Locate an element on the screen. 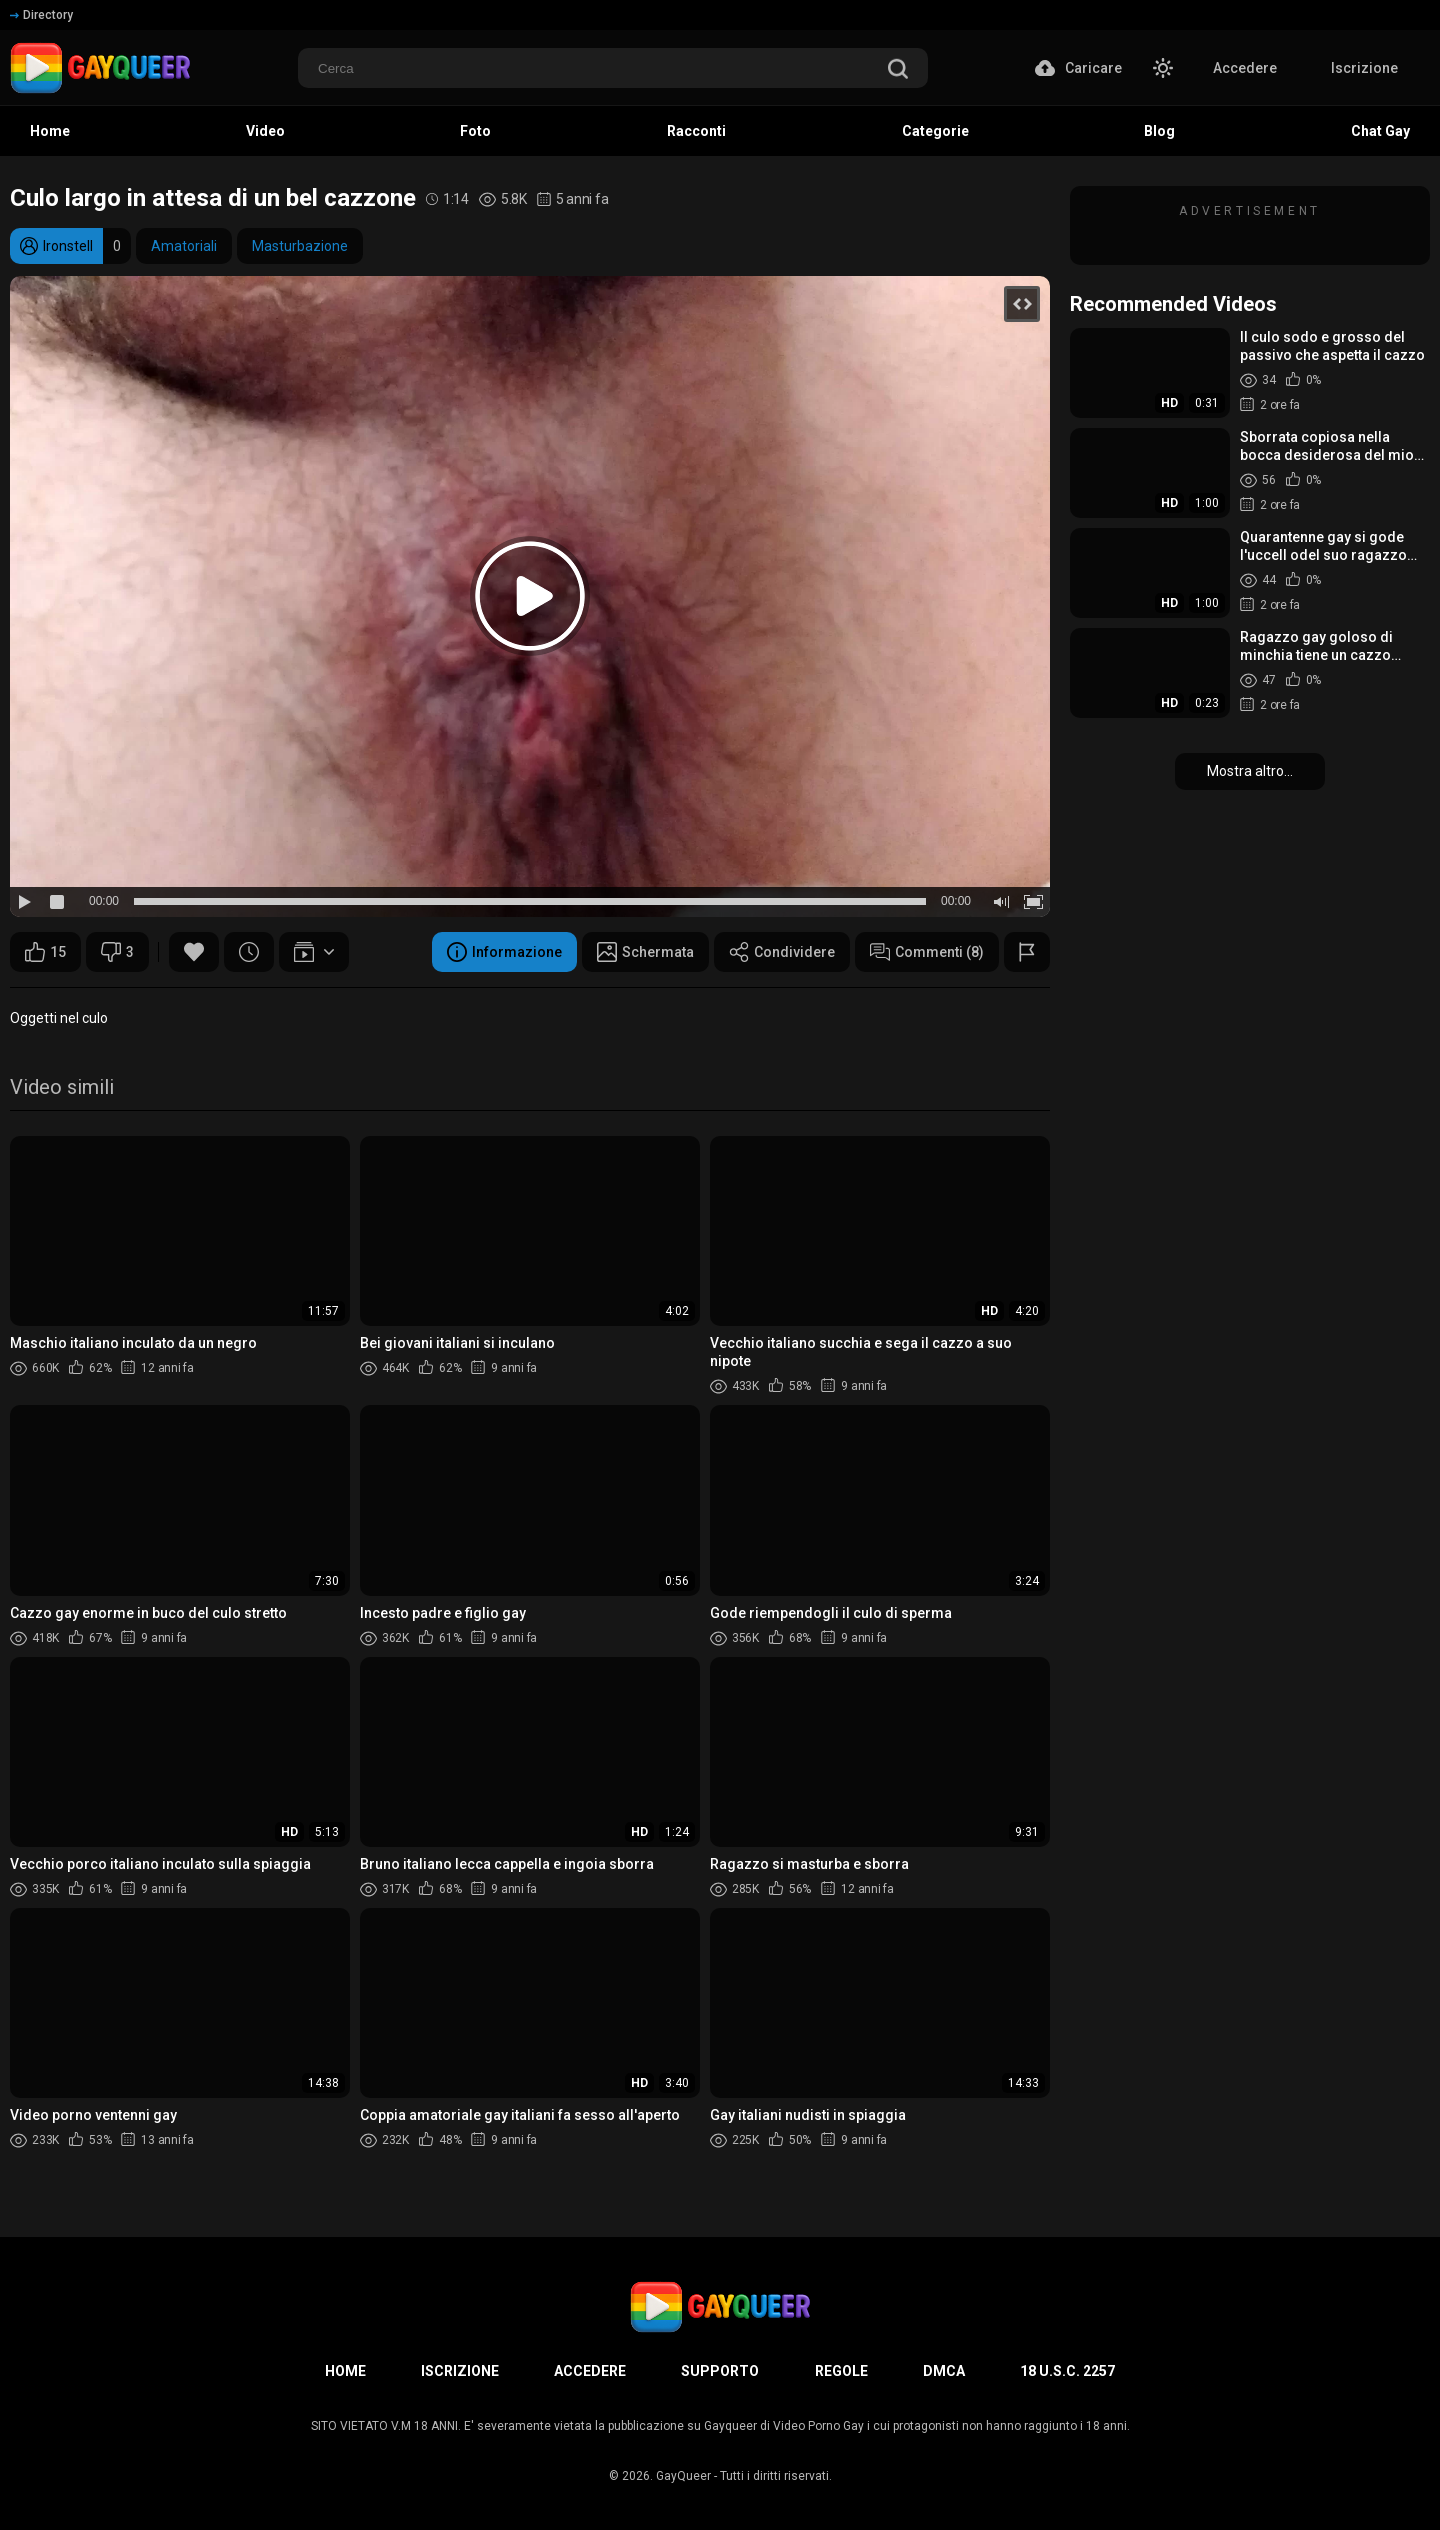  Video is located at coordinates (265, 131).